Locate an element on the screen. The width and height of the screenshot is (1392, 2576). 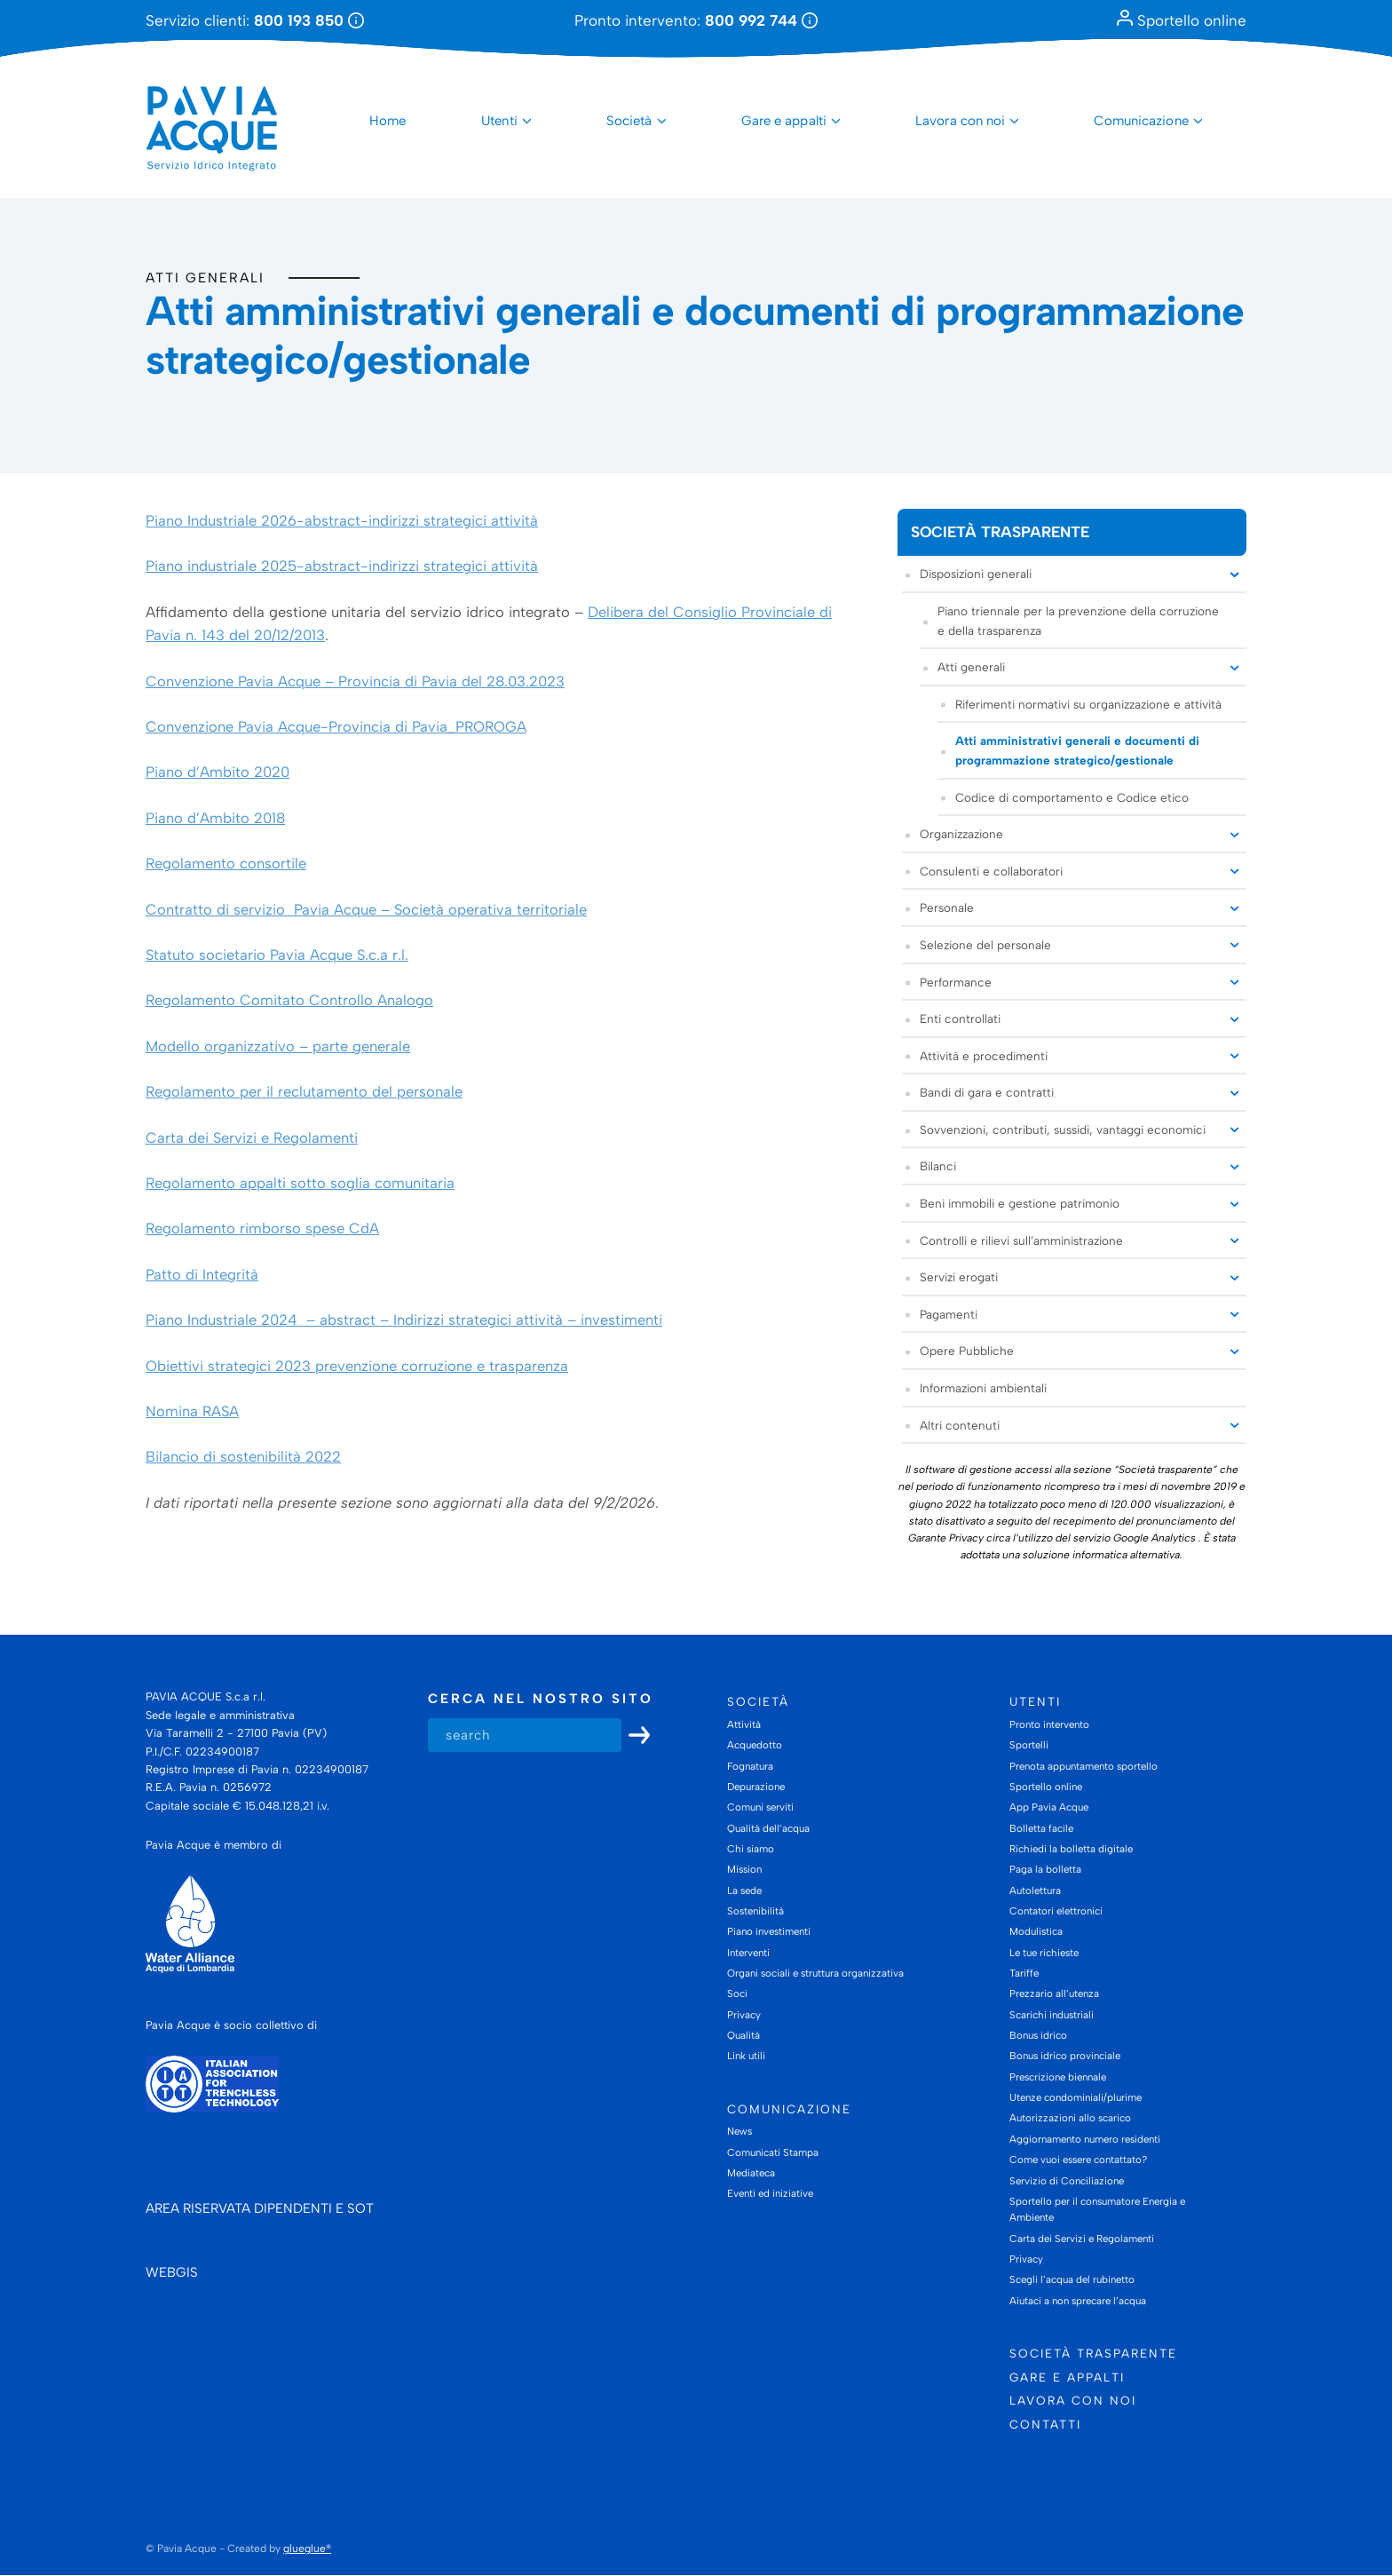
Organizzazione is located at coordinates (961, 834).